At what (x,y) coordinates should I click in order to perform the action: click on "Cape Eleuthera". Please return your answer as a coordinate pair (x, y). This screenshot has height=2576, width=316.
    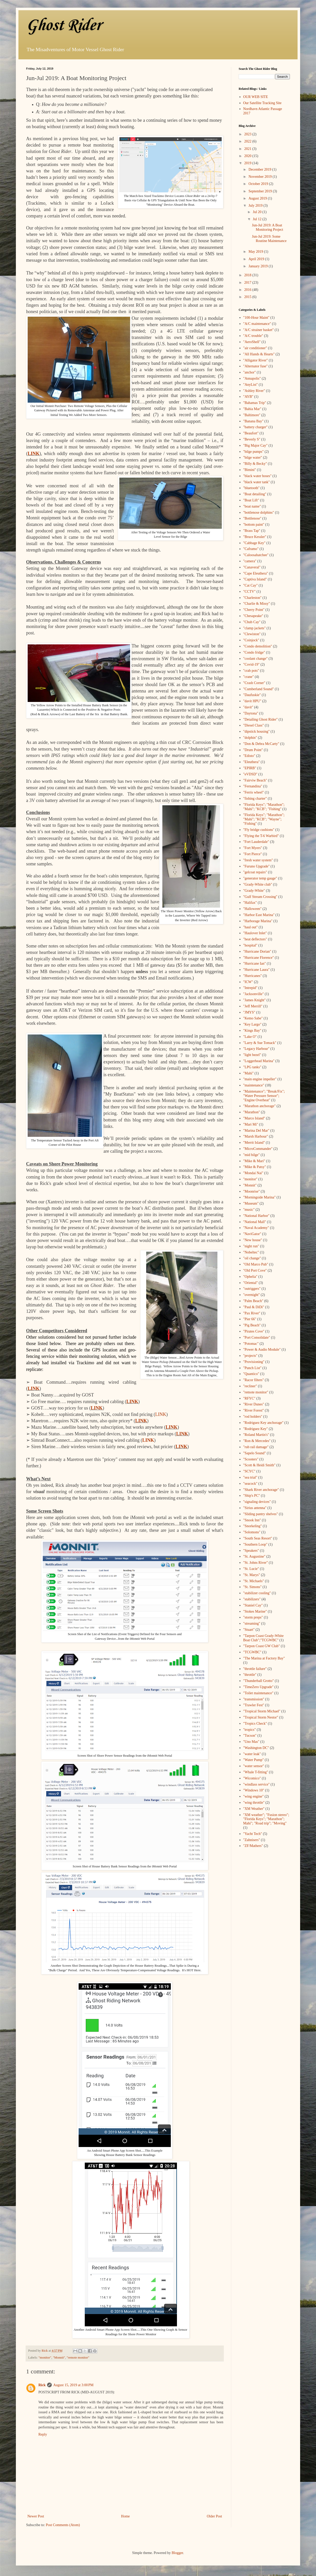
    Looking at the image, I should click on (255, 573).